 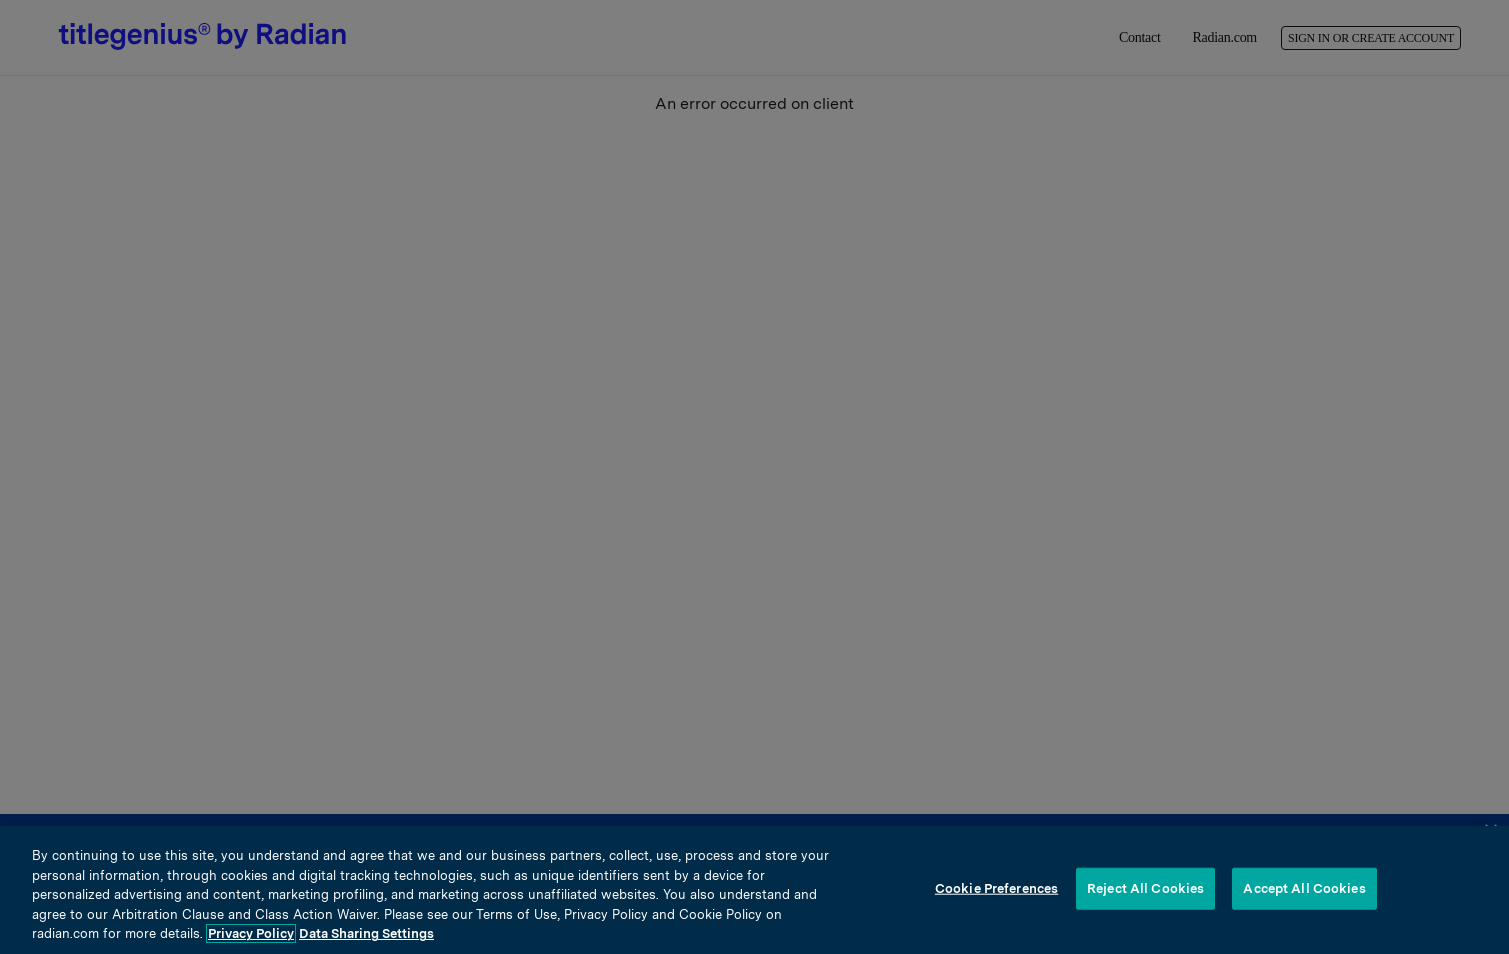 I want to click on Data Sharing Settings [Opt-Out Settings, opens in a new tab], so click(x=366, y=933).